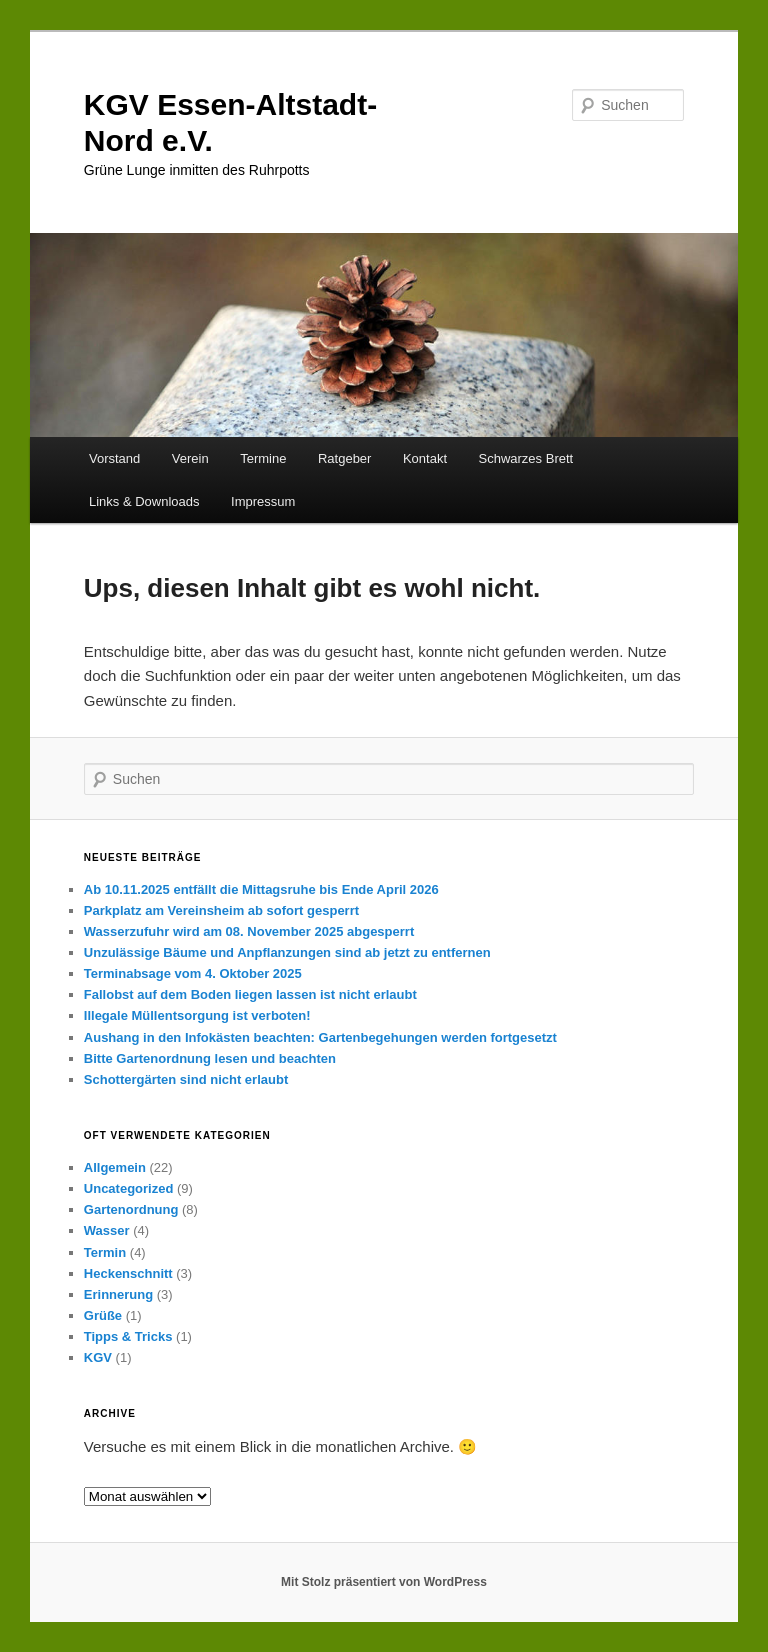 The width and height of the screenshot is (768, 1652). What do you see at coordinates (98, 1357) in the screenshot?
I see `KGV` at bounding box center [98, 1357].